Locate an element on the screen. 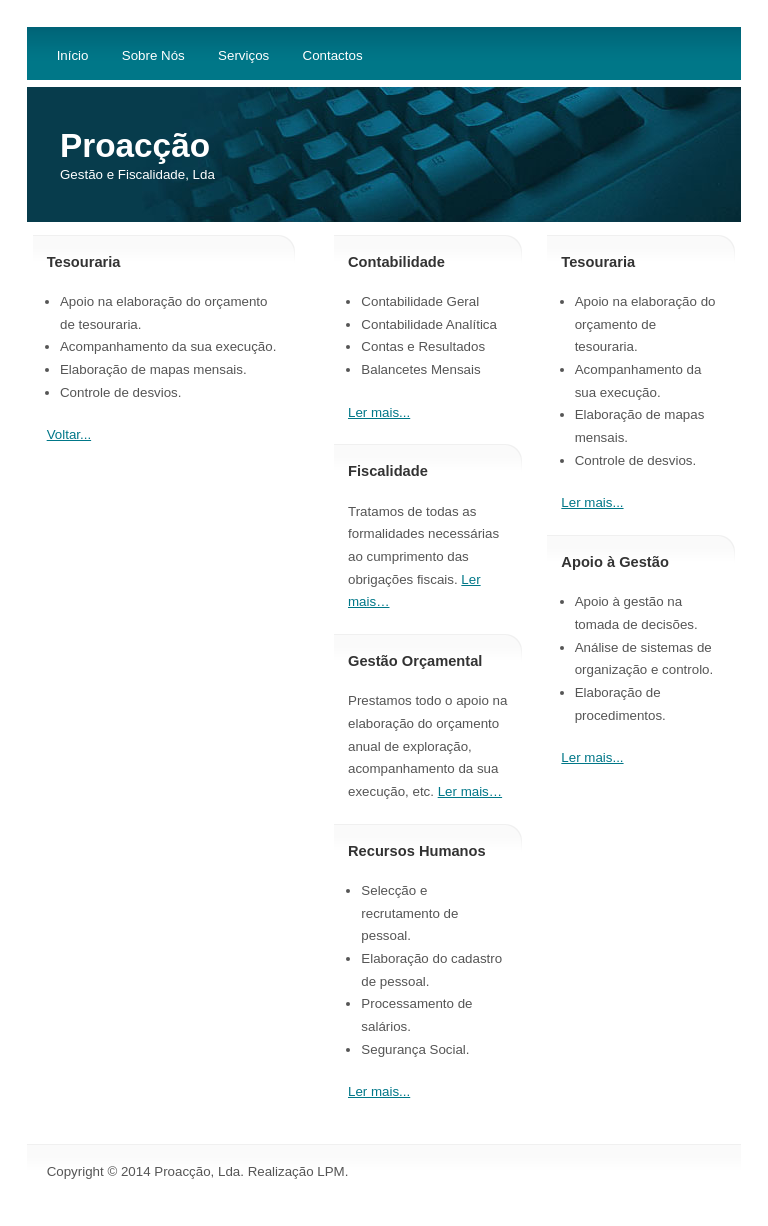 The height and width of the screenshot is (1226, 768). Serviços is located at coordinates (243, 55).